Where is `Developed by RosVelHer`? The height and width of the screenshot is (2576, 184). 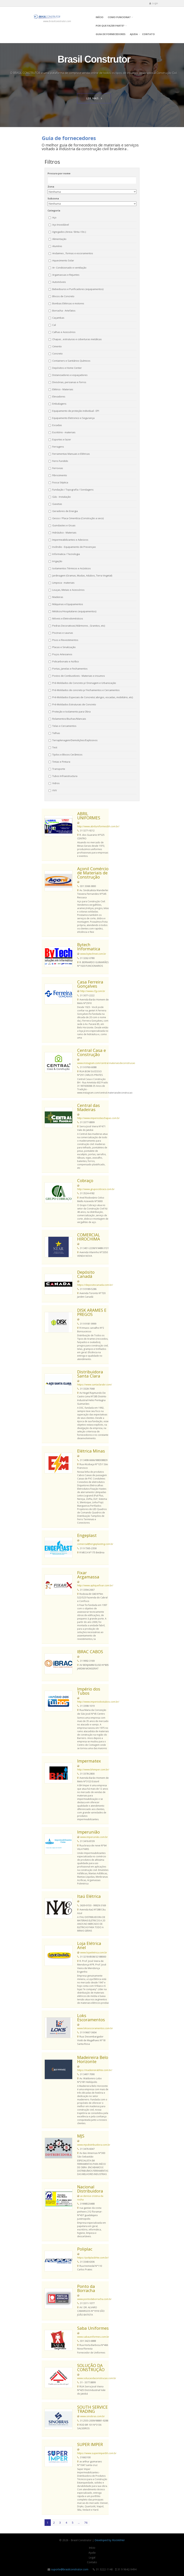 Developed by RosVelHer is located at coordinates (110, 2540).